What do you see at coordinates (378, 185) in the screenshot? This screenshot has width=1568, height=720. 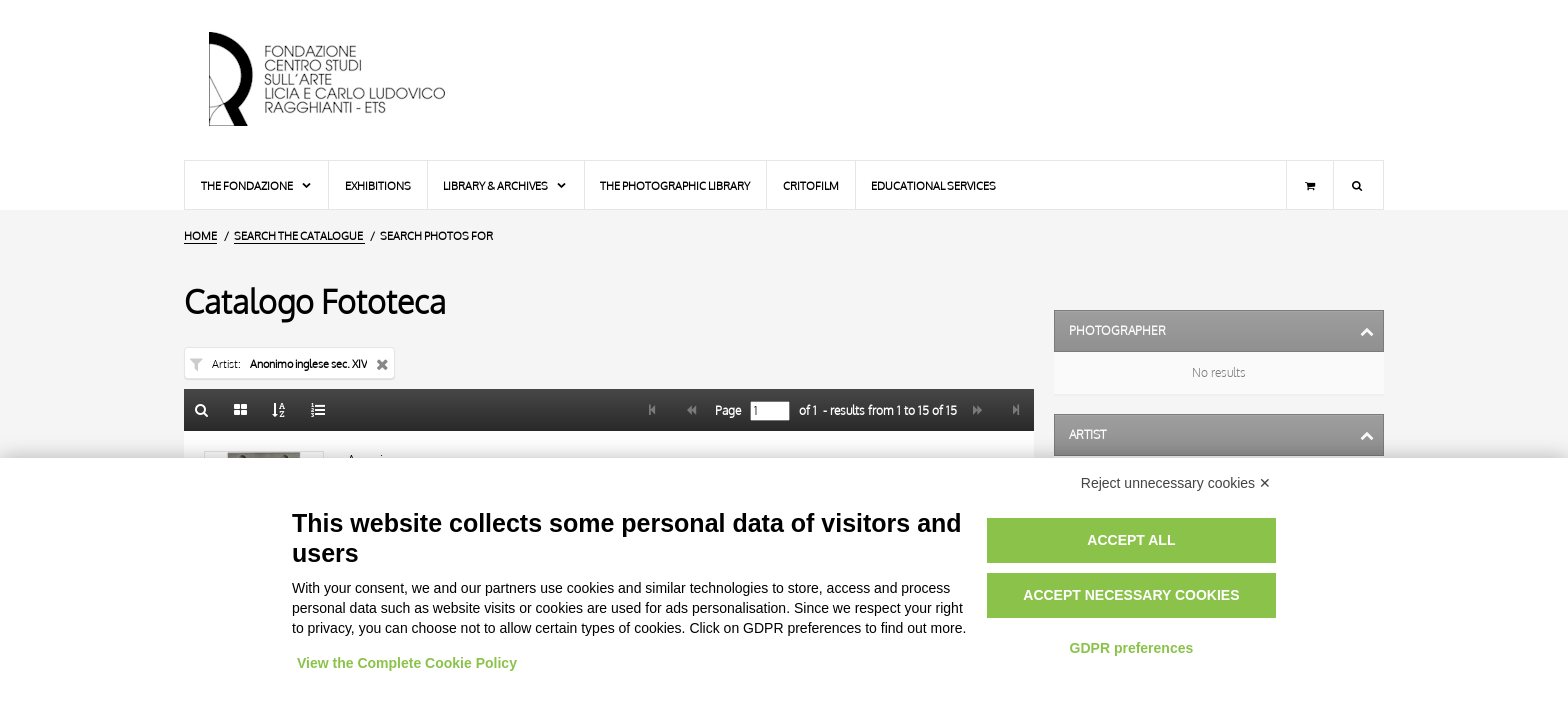 I see `Exhibitions` at bounding box center [378, 185].